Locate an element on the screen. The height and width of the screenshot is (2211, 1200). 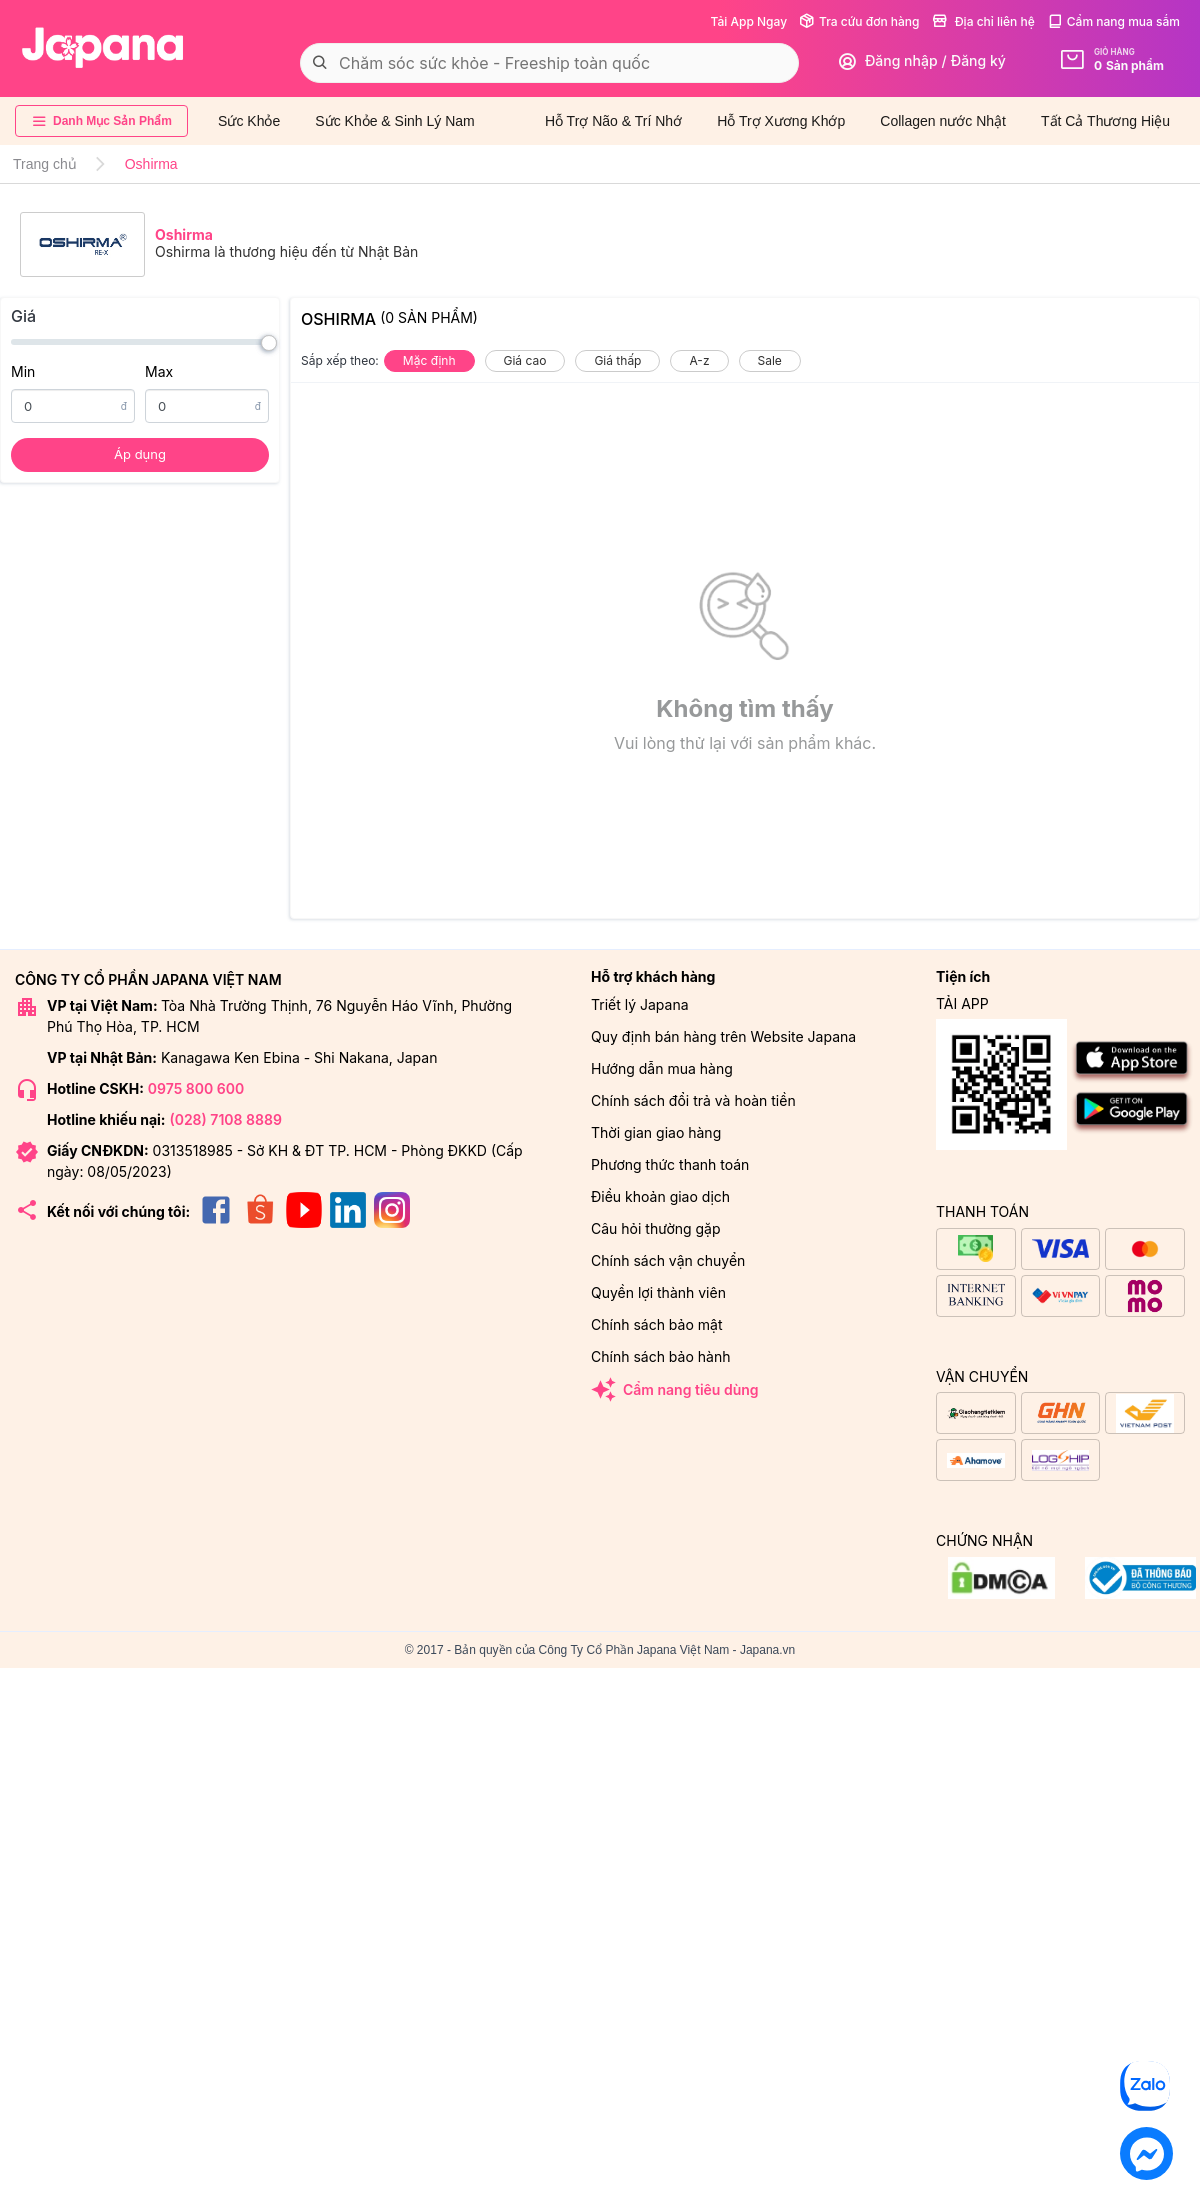
Quyền lợi thành viên is located at coordinates (658, 1292).